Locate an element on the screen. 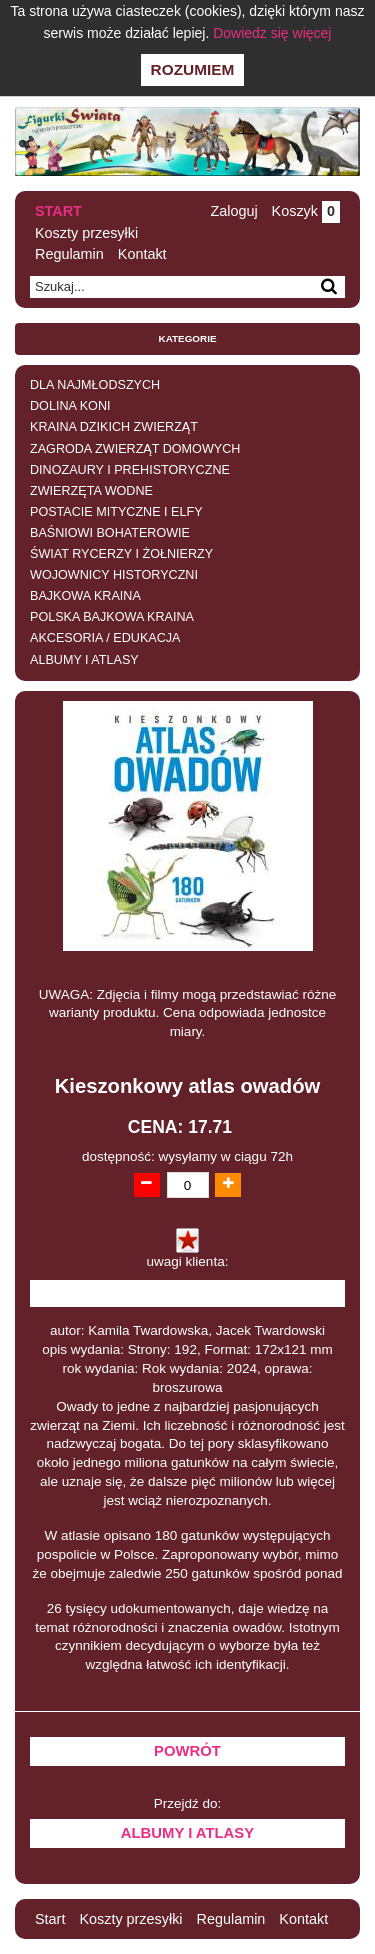 This screenshot has height=1954, width=375. Powrót is located at coordinates (187, 1751).